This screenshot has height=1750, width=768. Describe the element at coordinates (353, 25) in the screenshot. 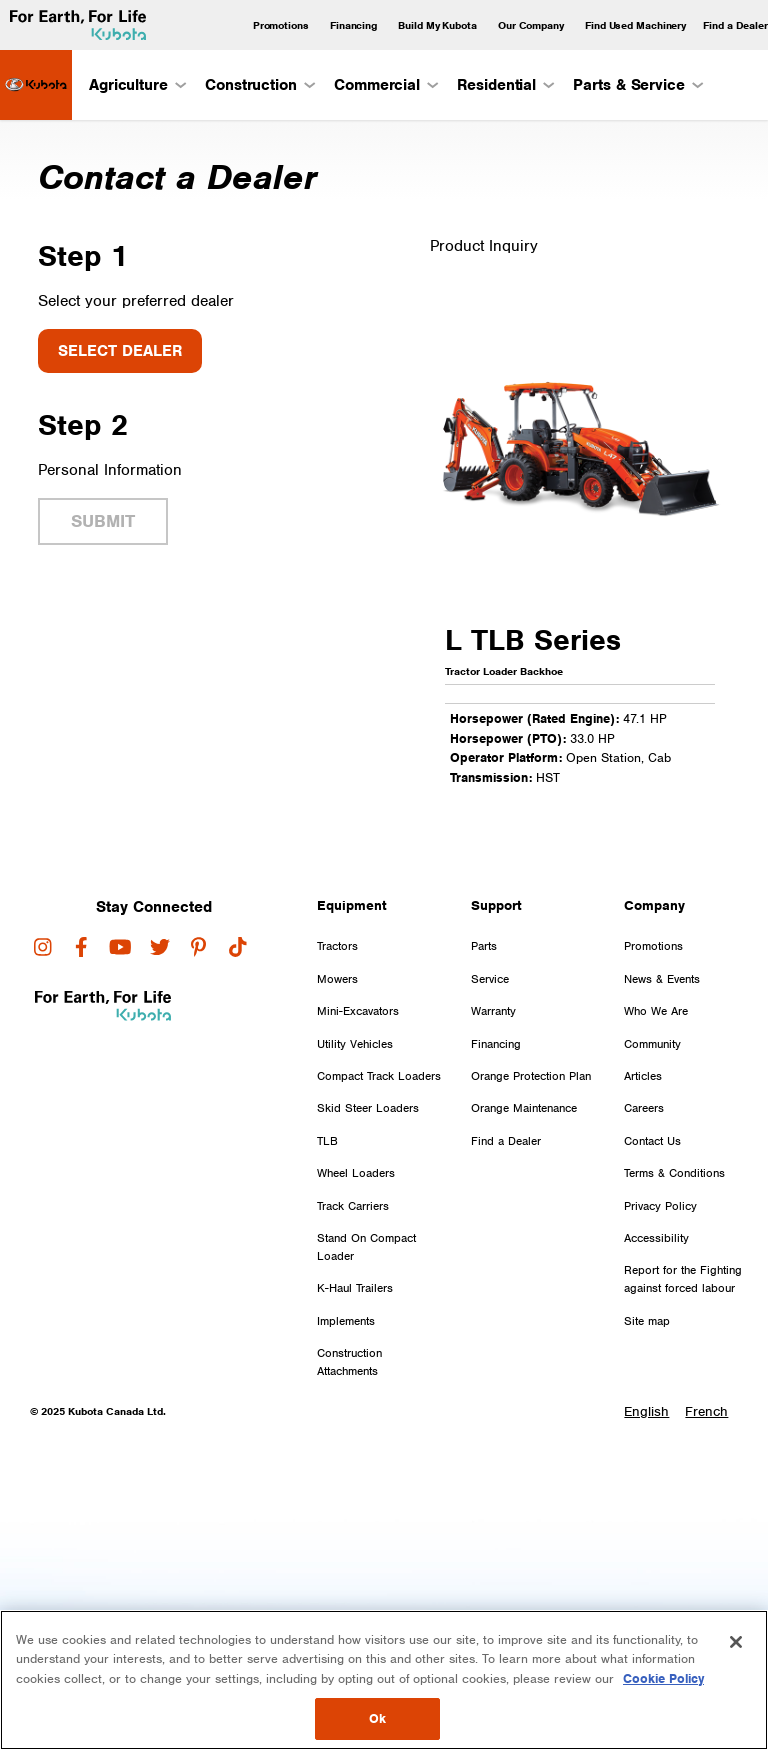

I see `Financing` at that location.